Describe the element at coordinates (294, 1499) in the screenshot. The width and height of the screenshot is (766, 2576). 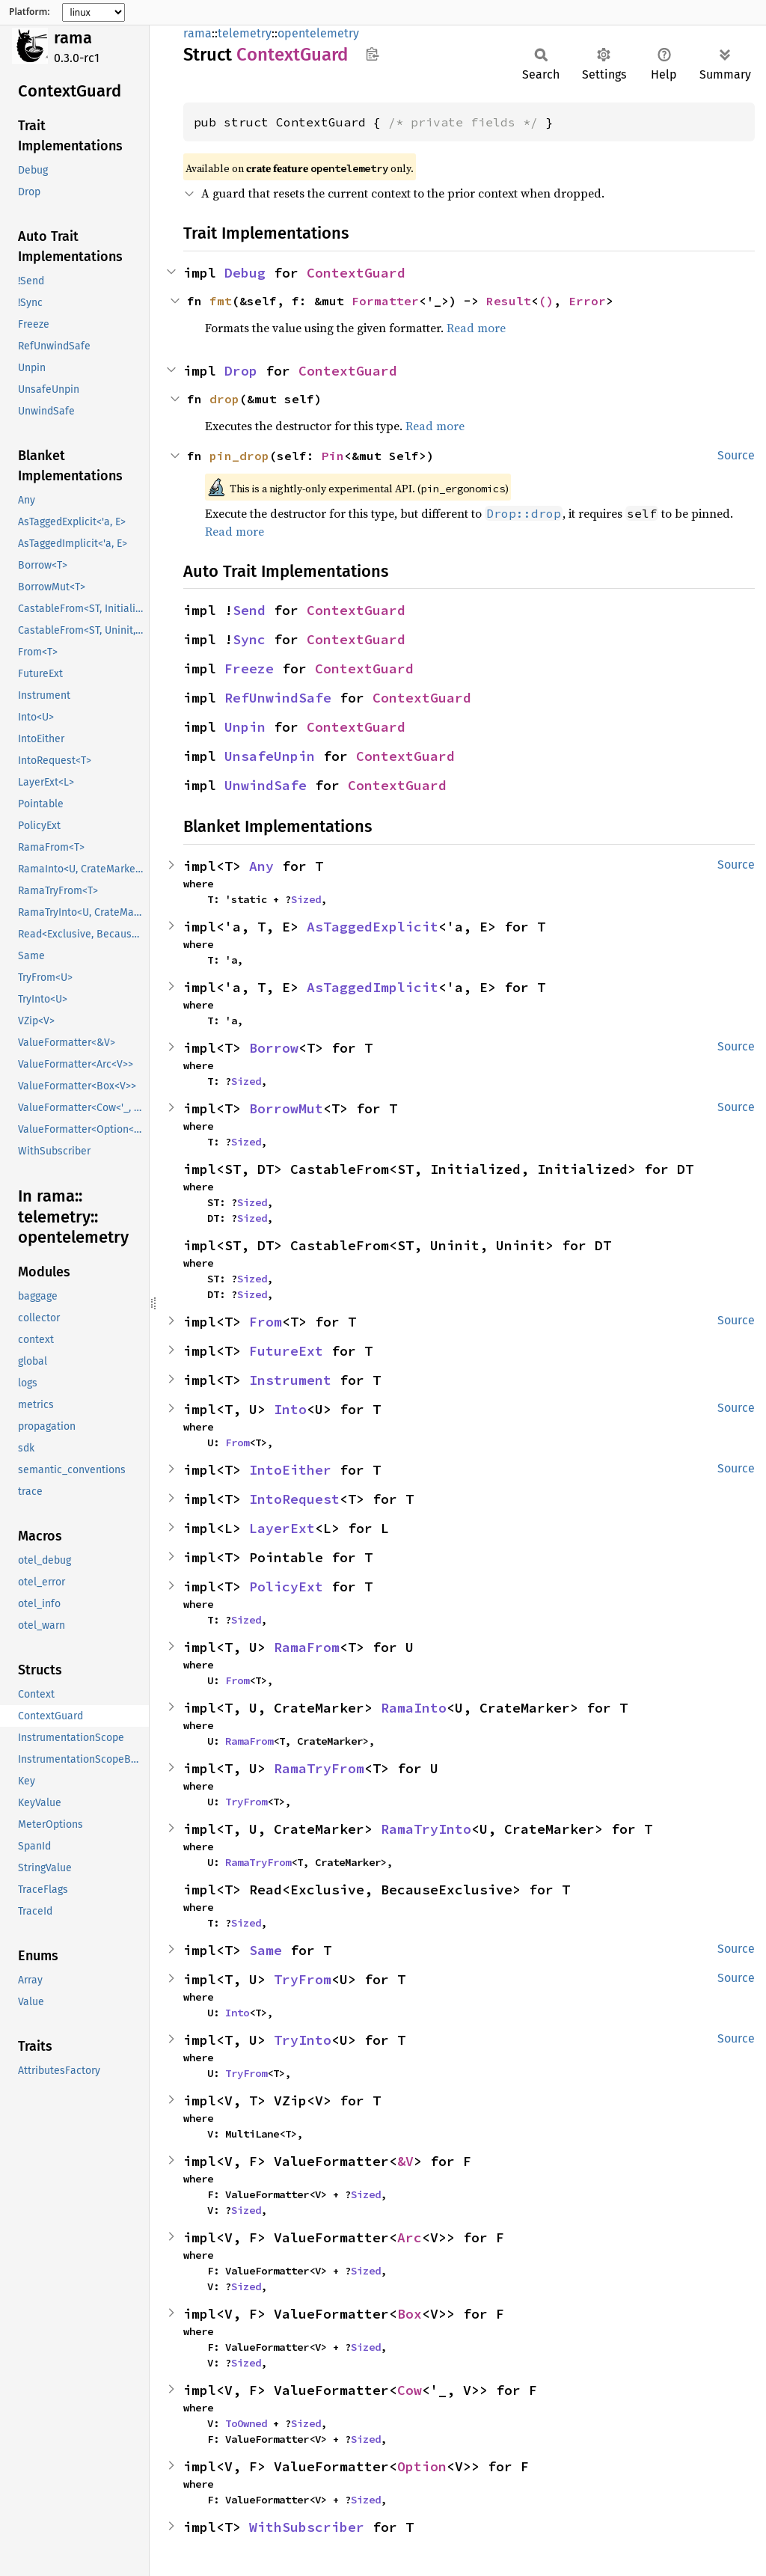
I see `IntoRequest` at that location.